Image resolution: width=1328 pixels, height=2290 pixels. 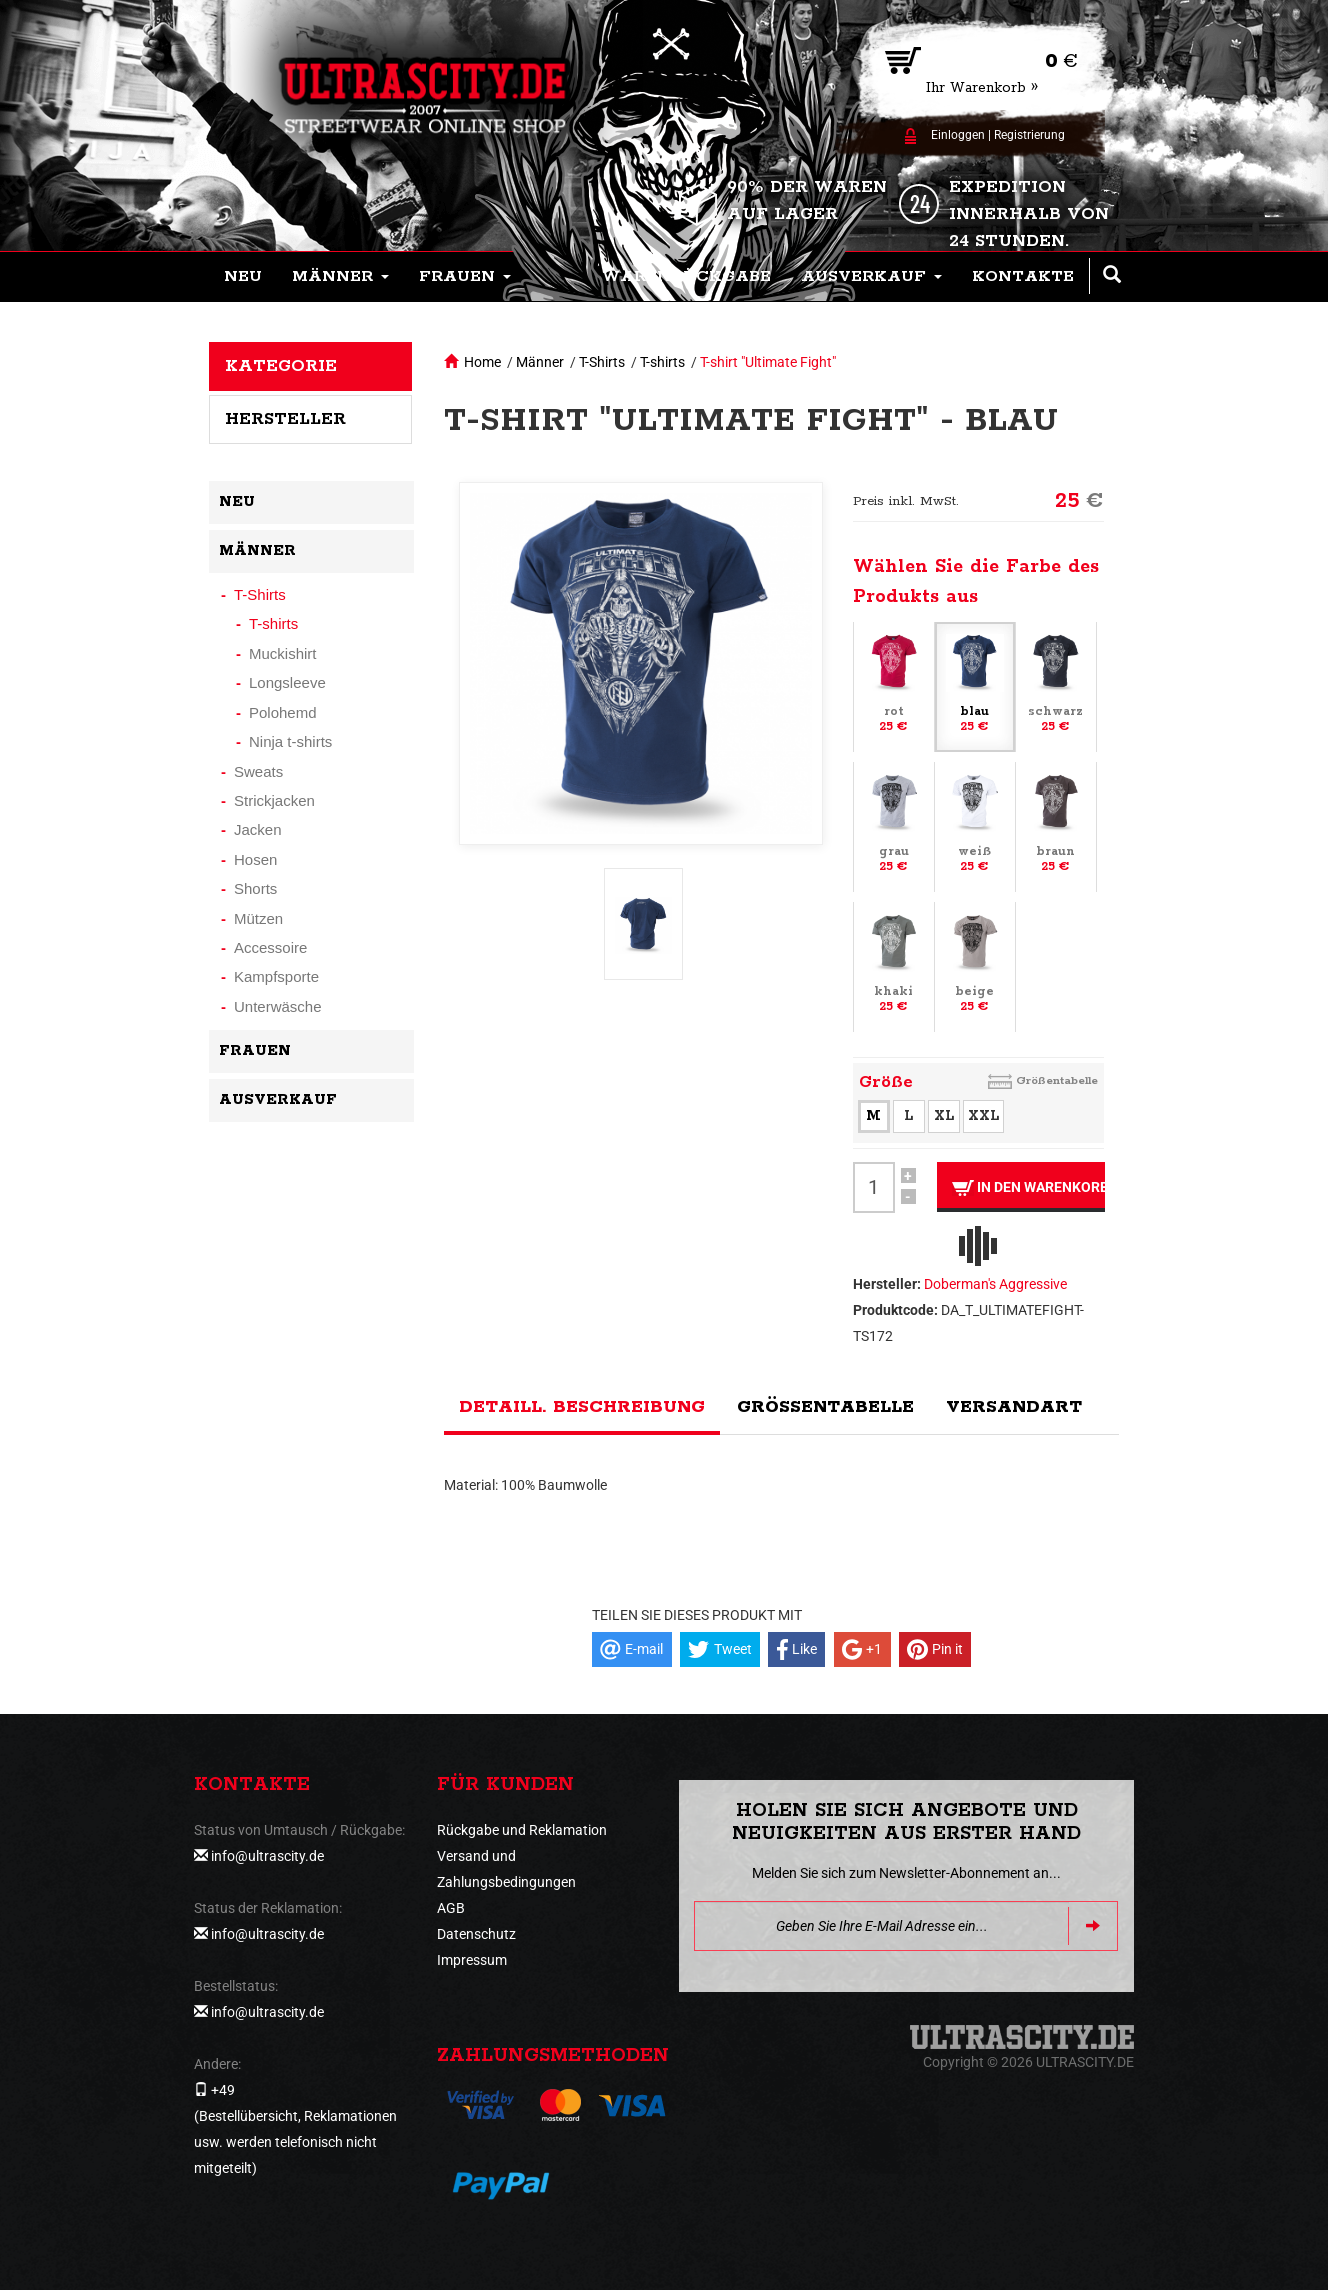 What do you see at coordinates (270, 947) in the screenshot?
I see `Accessoire` at bounding box center [270, 947].